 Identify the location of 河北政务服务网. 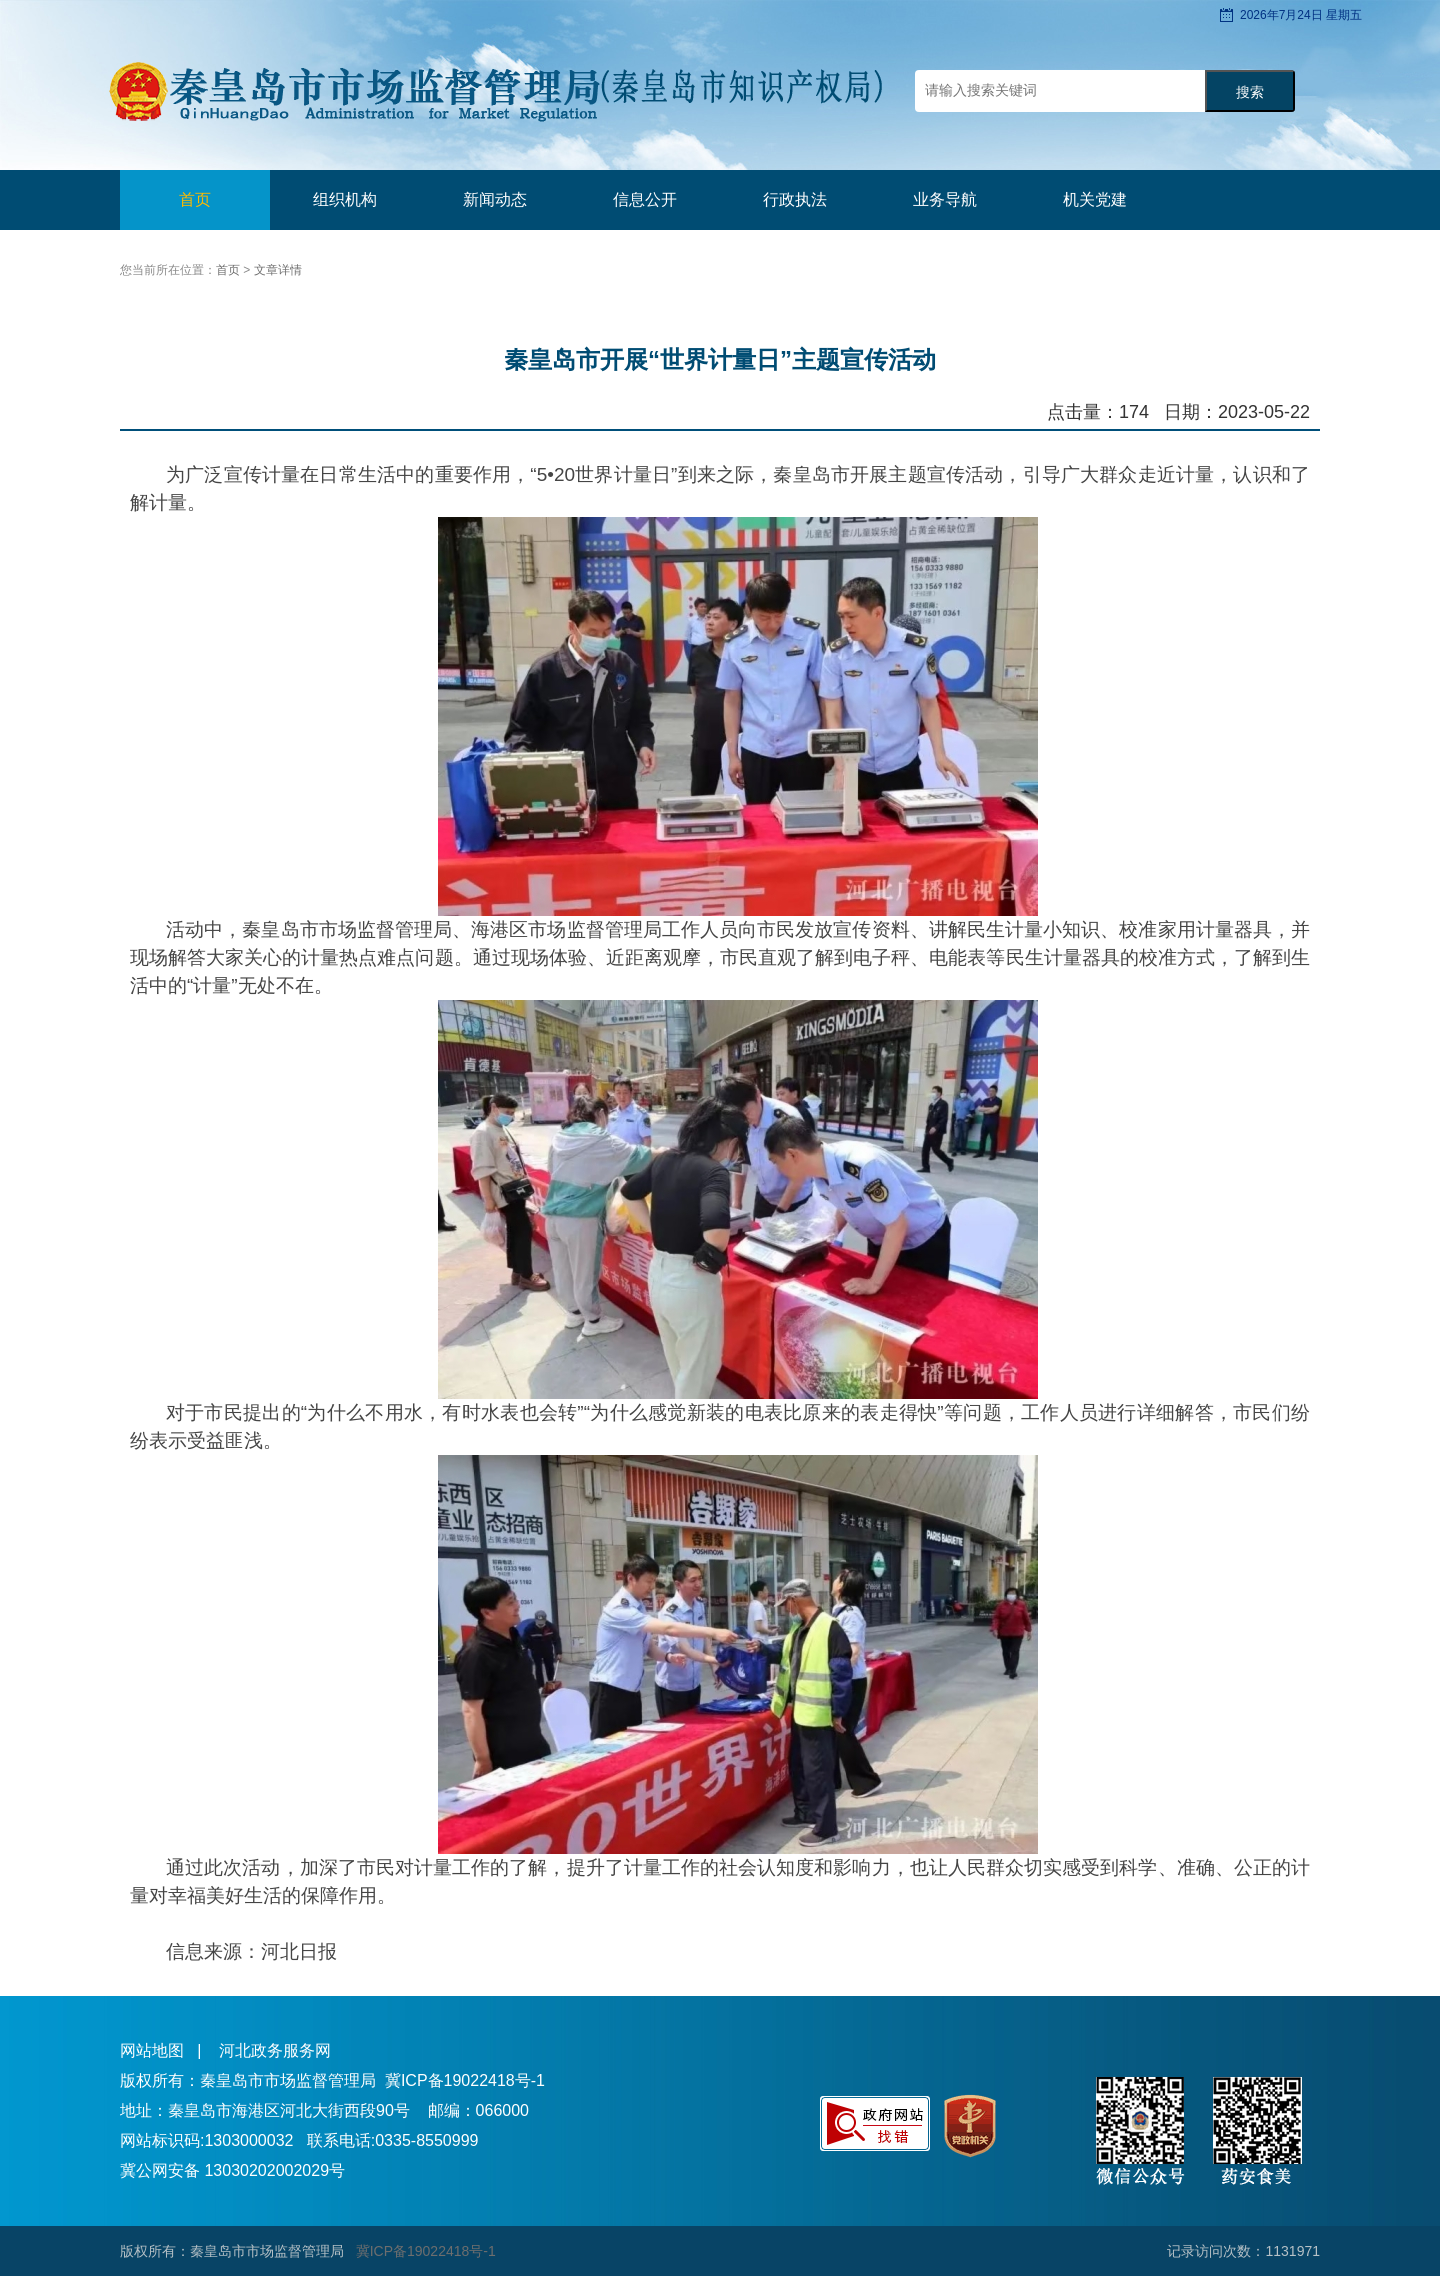
(275, 2050).